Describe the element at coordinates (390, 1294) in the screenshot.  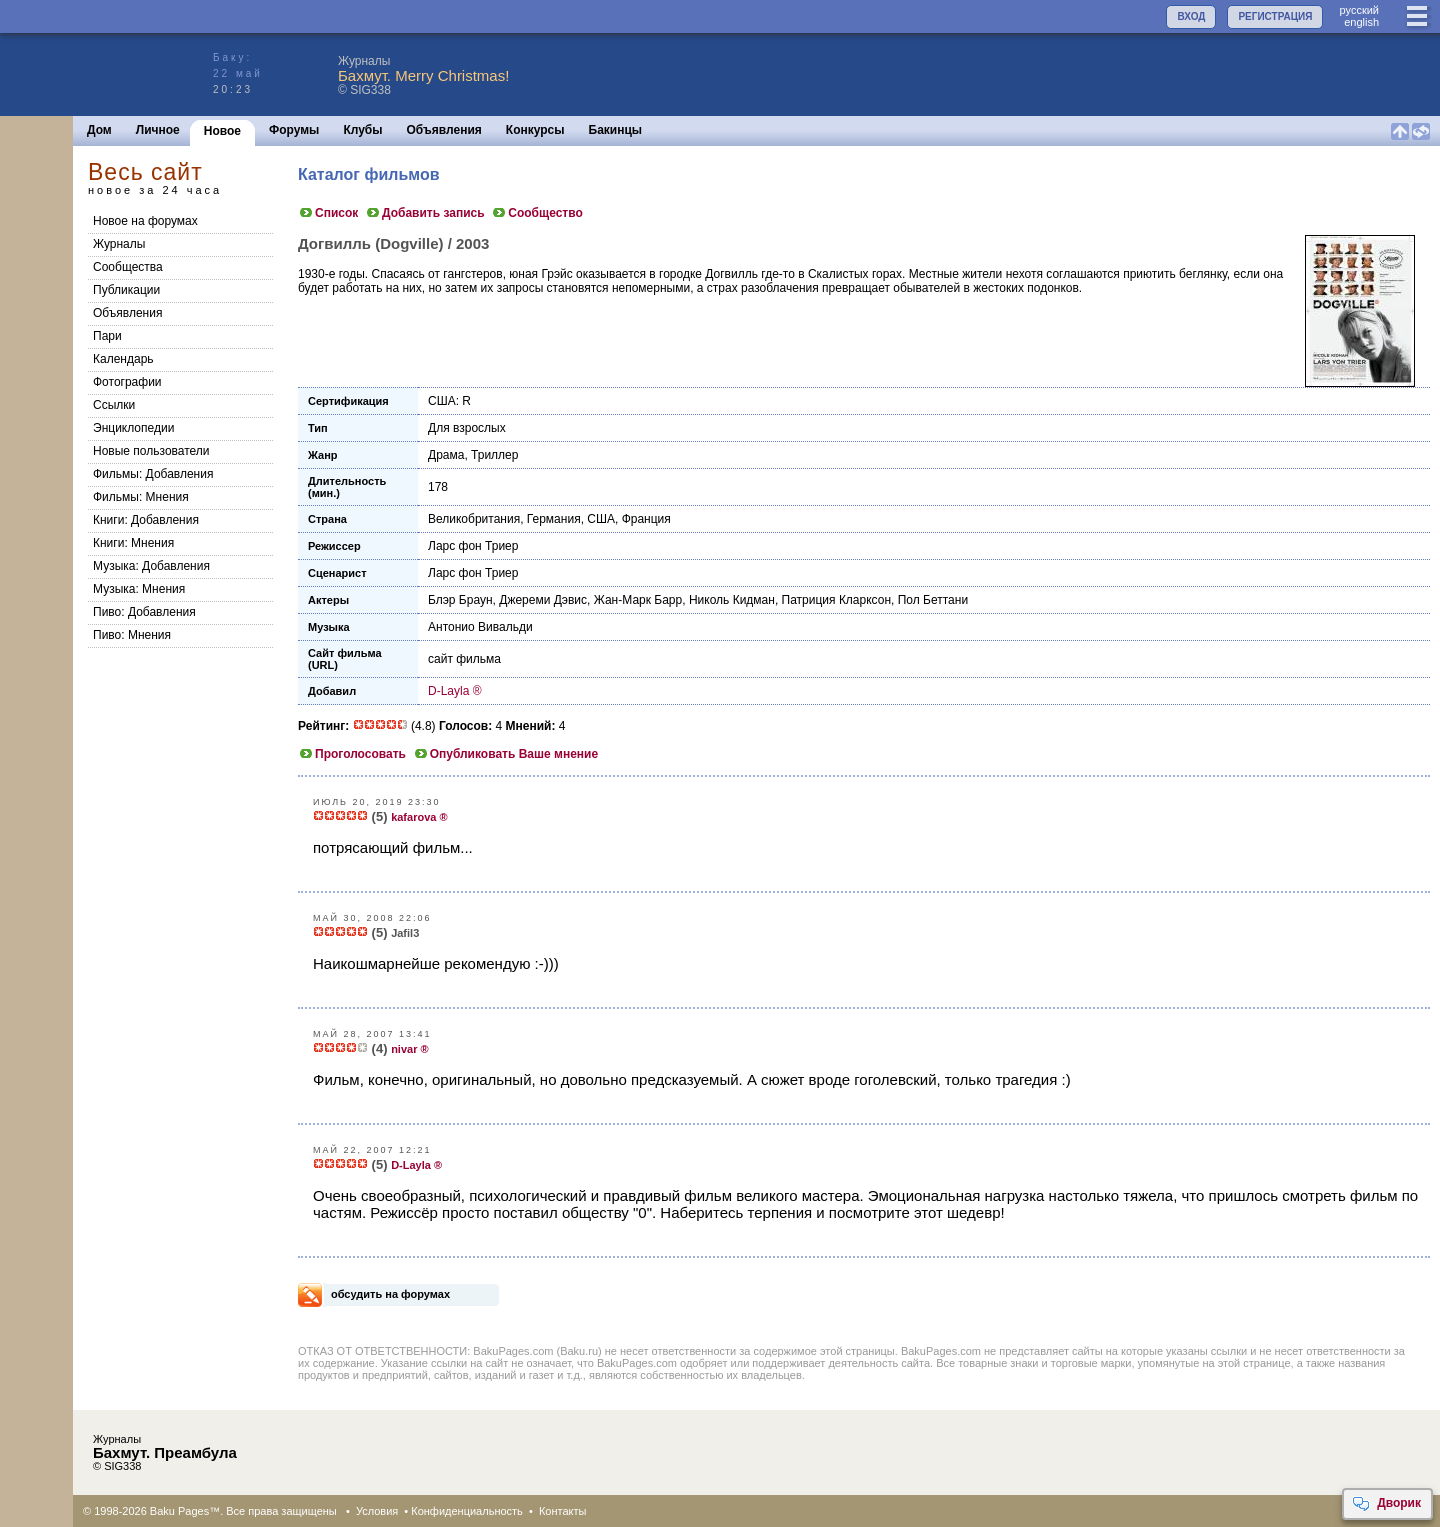
I see `обсудить на форумах` at that location.